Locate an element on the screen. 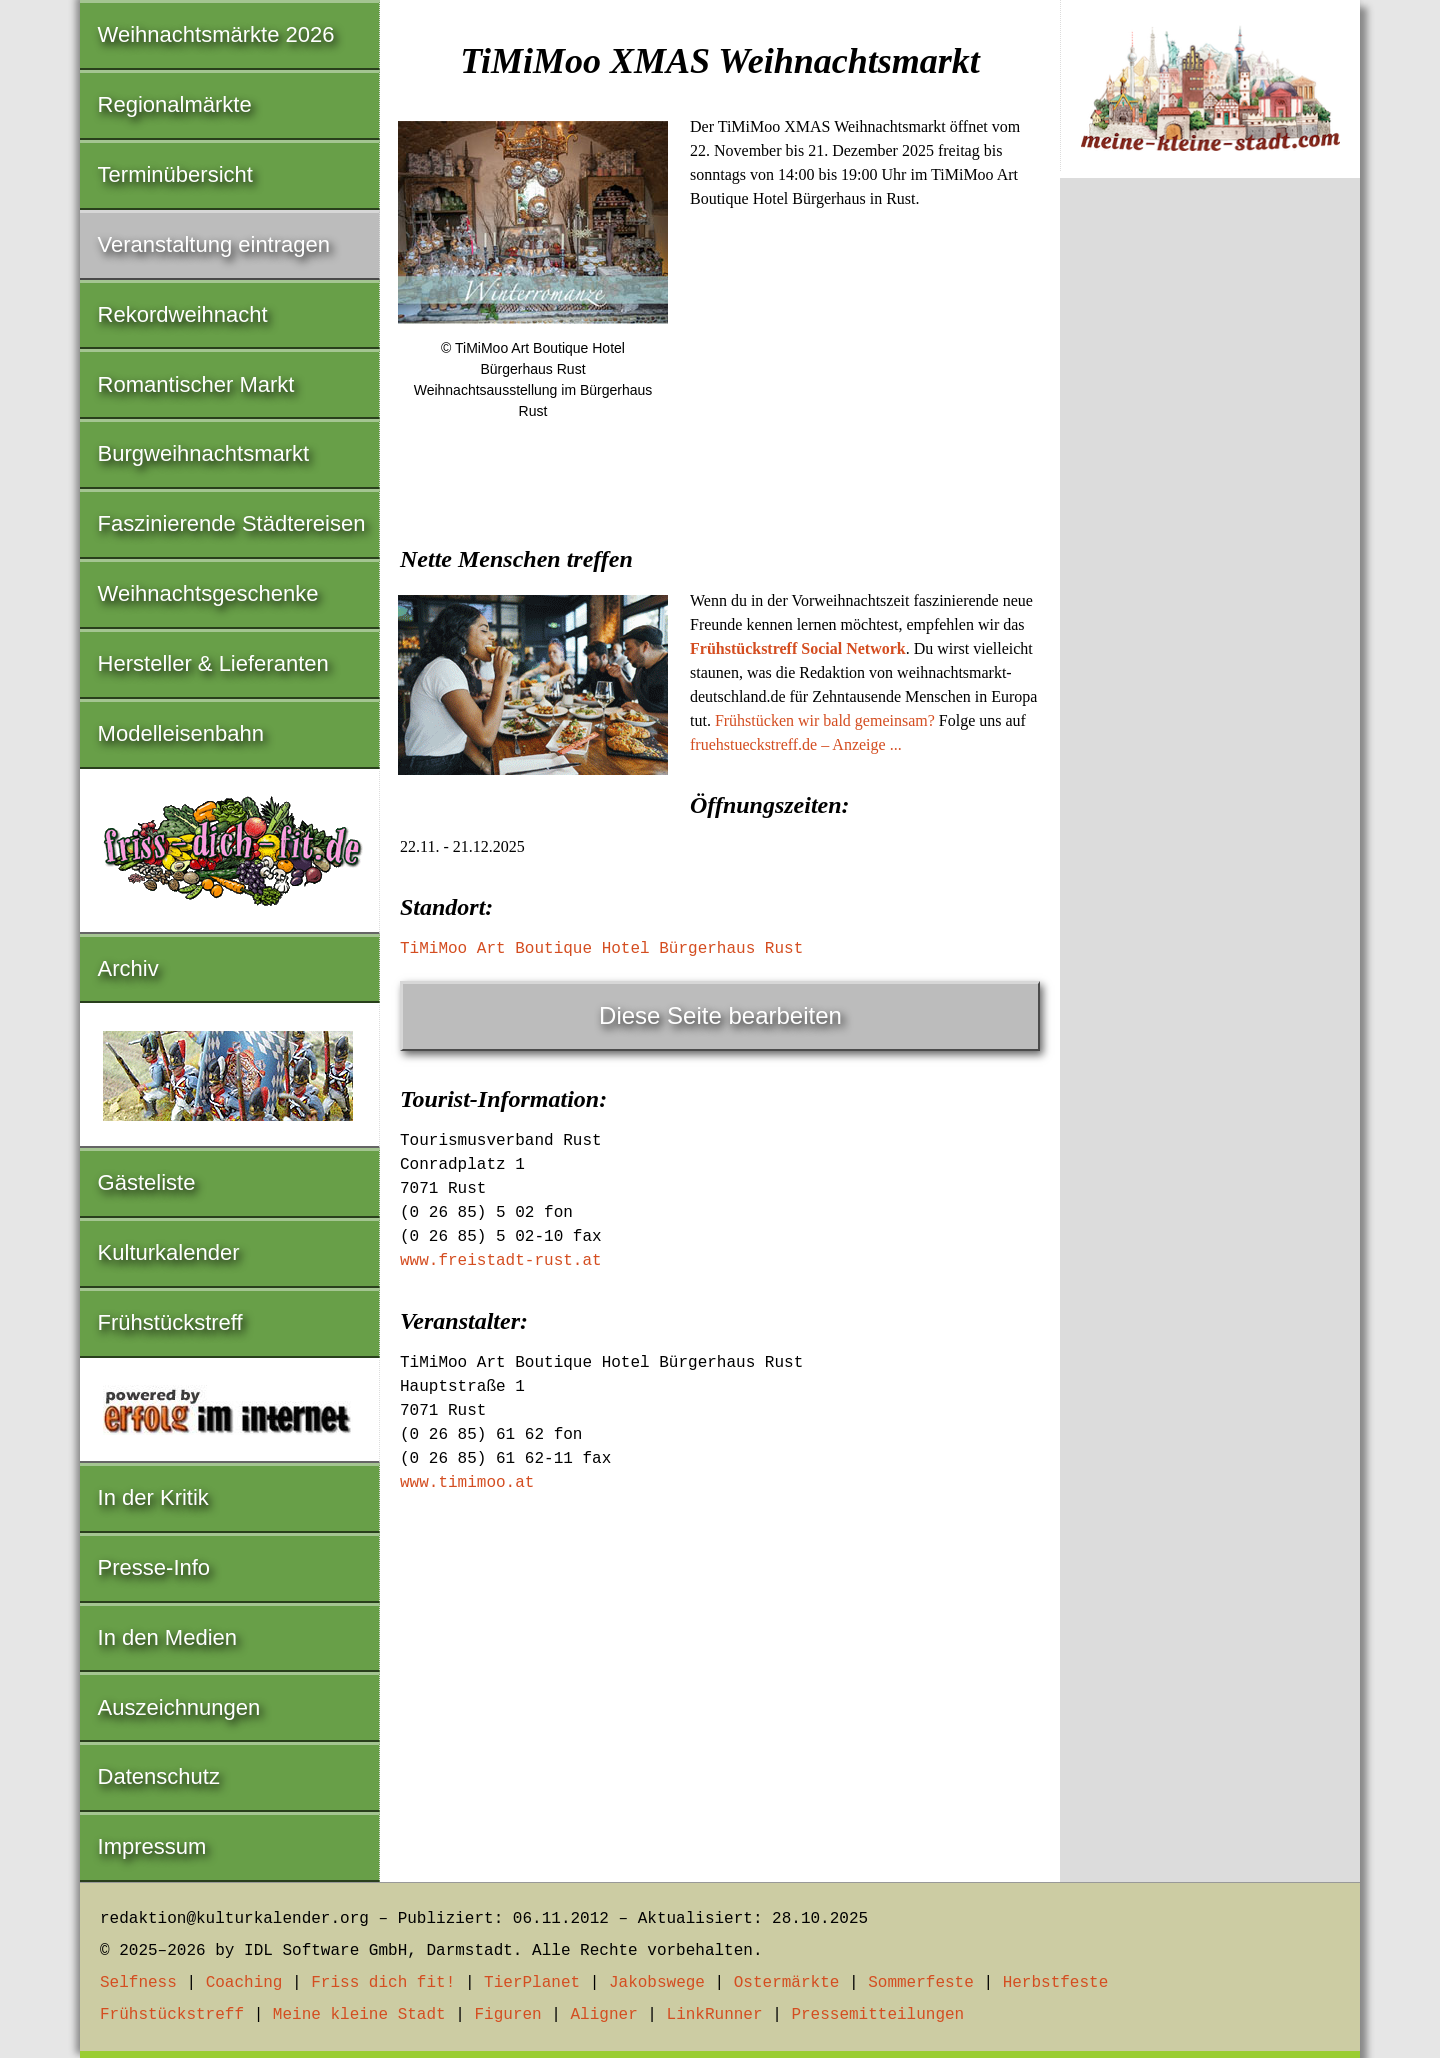 Image resolution: width=1440 pixels, height=2058 pixels. Jakobswege is located at coordinates (657, 1983).